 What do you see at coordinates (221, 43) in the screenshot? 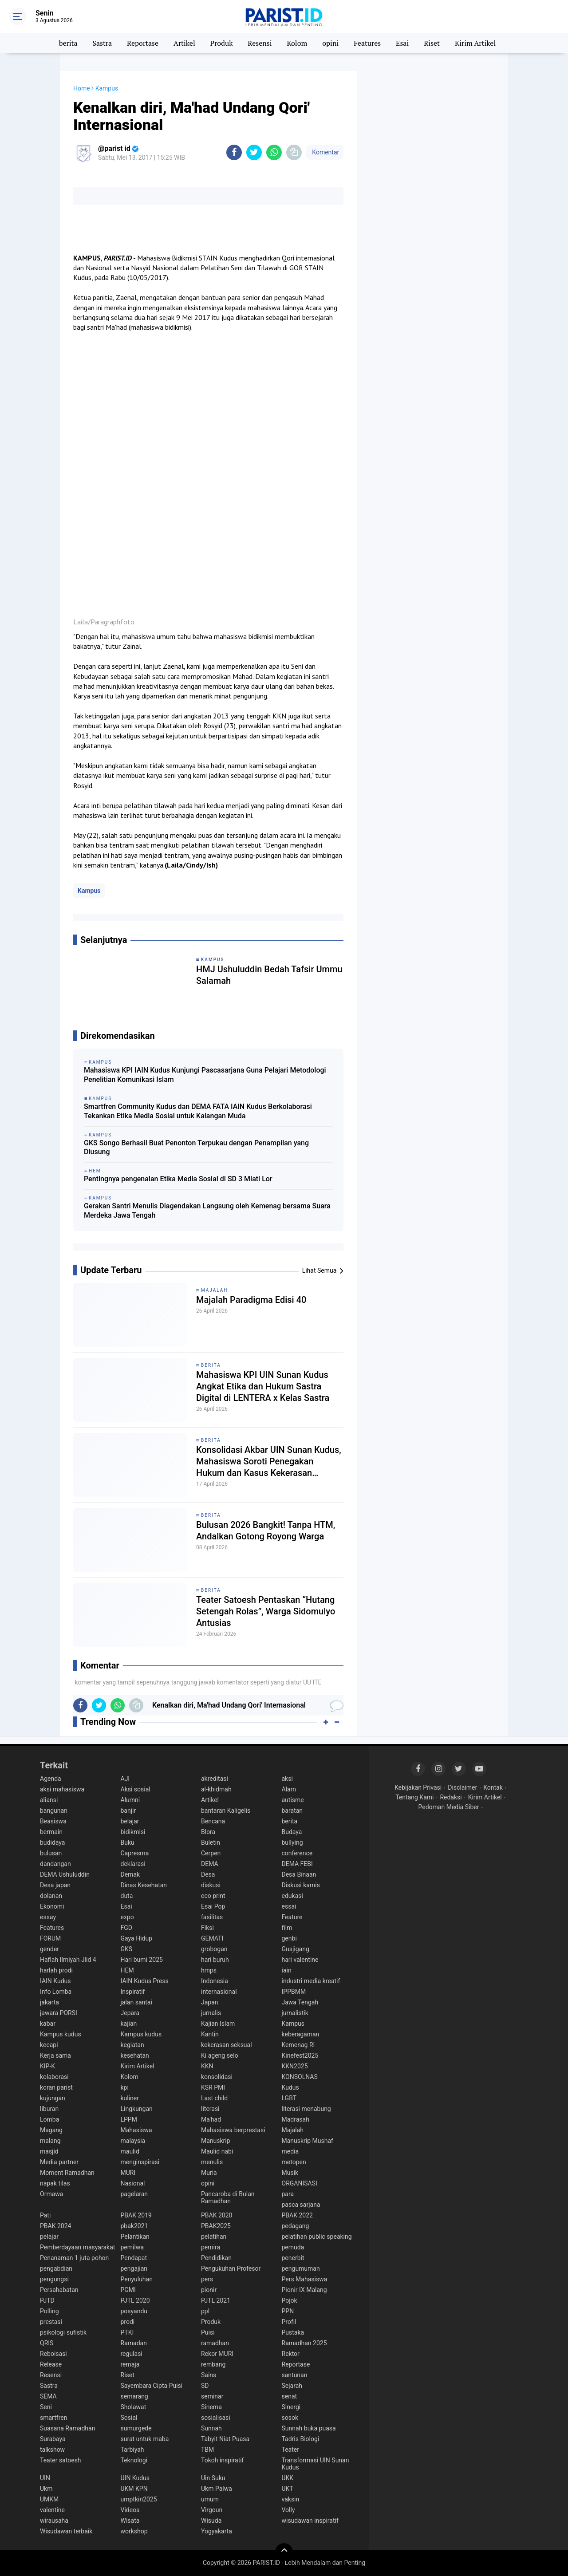
I see `Produk` at bounding box center [221, 43].